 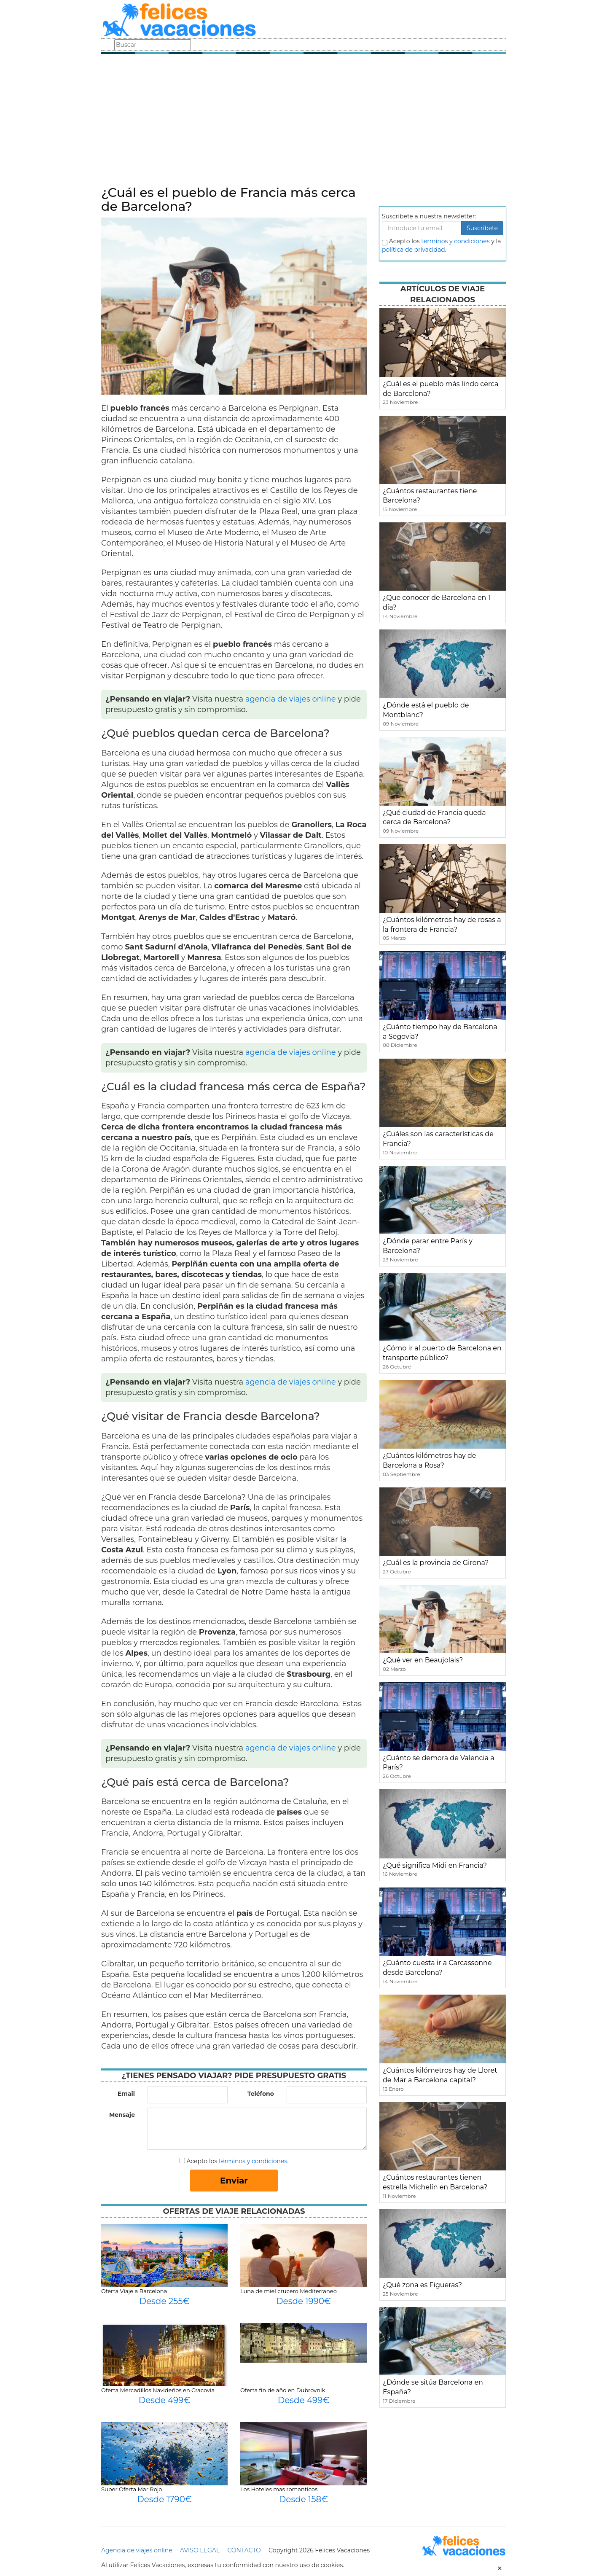 What do you see at coordinates (134, 2291) in the screenshot?
I see `Oferta Viaje a Barcelona` at bounding box center [134, 2291].